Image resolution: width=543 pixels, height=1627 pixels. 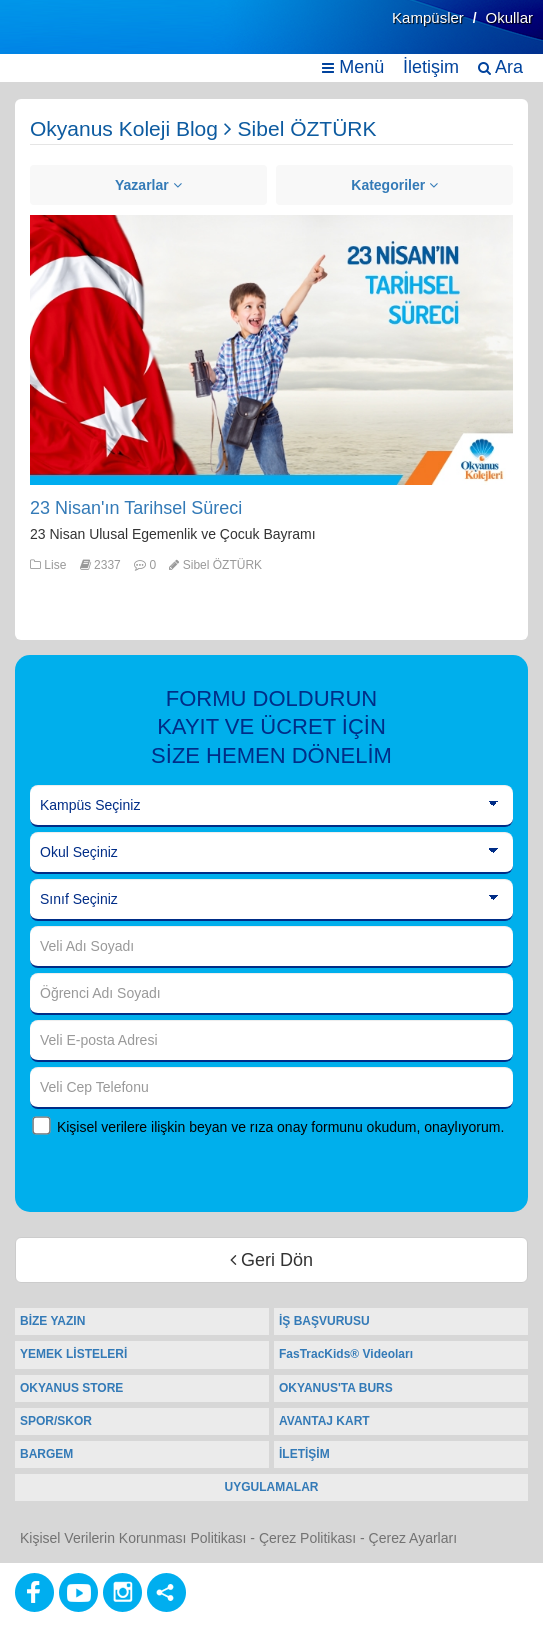 What do you see at coordinates (166, 1592) in the screenshot?
I see `[Diğer Sosyal Ağlar]` at bounding box center [166, 1592].